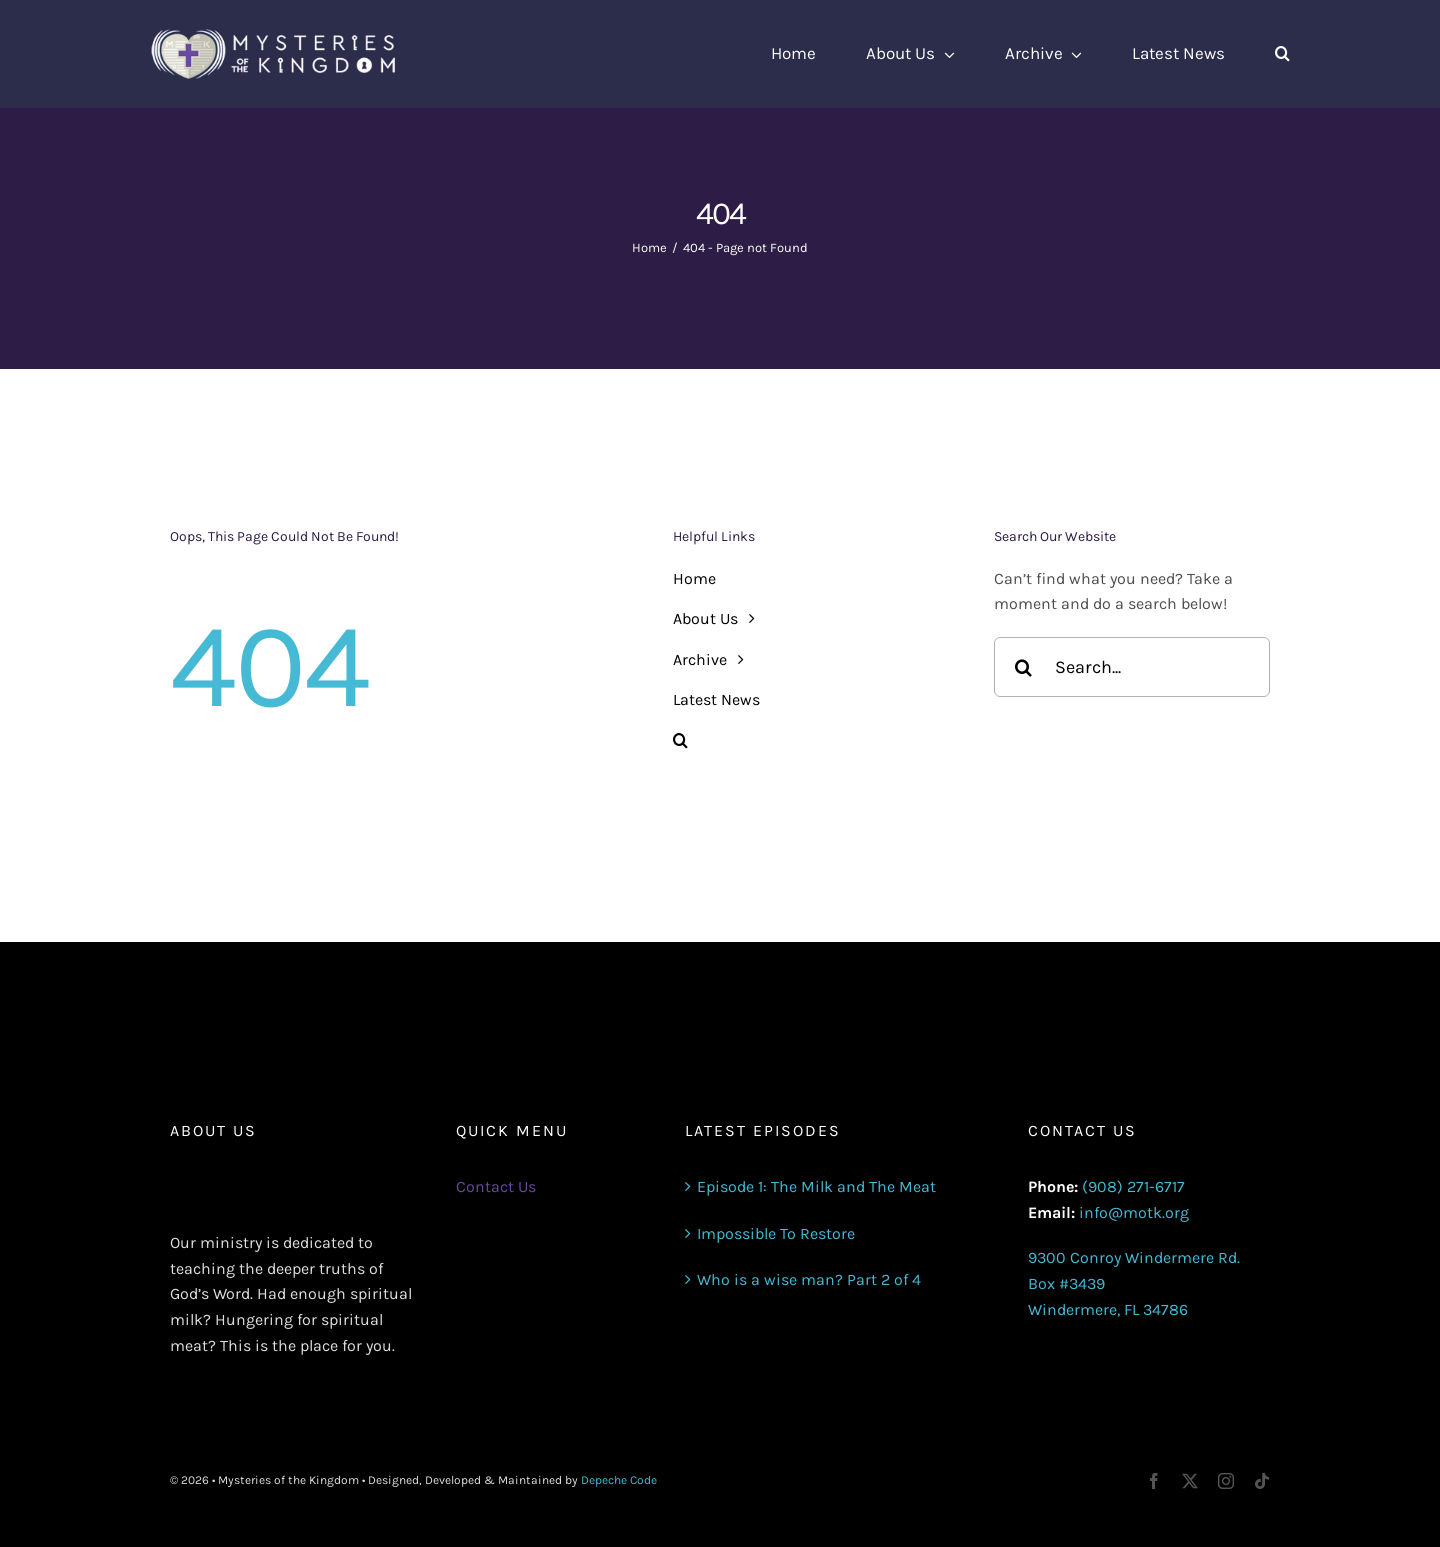  What do you see at coordinates (1132, 667) in the screenshot?
I see `[Search...]` at bounding box center [1132, 667].